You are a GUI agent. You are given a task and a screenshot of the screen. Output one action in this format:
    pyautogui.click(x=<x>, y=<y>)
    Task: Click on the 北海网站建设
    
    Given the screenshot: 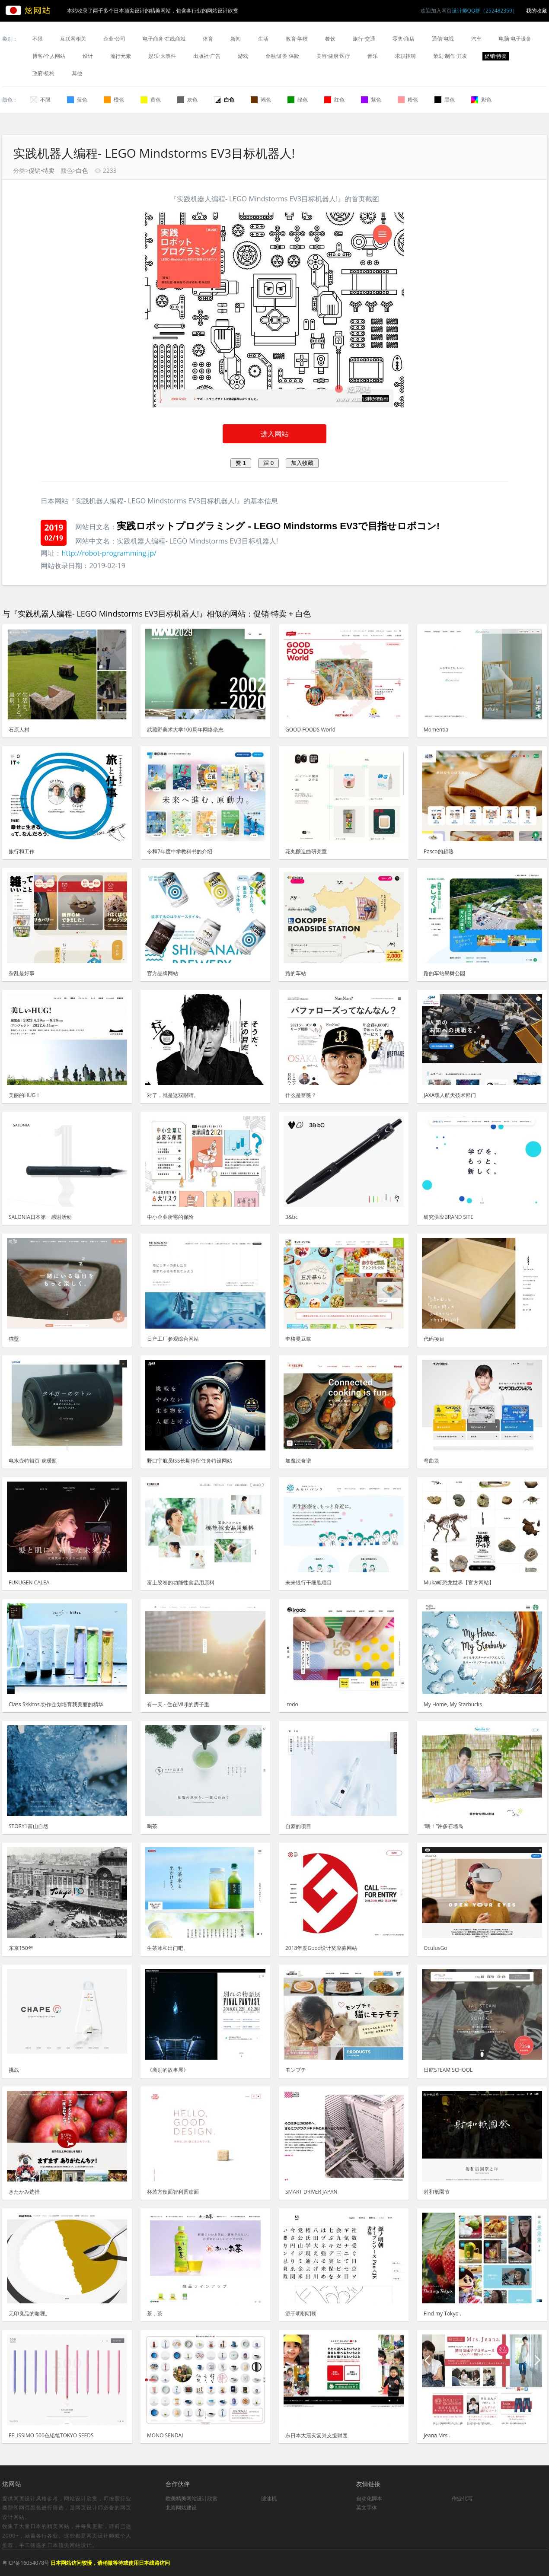 What is the action you would take?
    pyautogui.click(x=181, y=2507)
    